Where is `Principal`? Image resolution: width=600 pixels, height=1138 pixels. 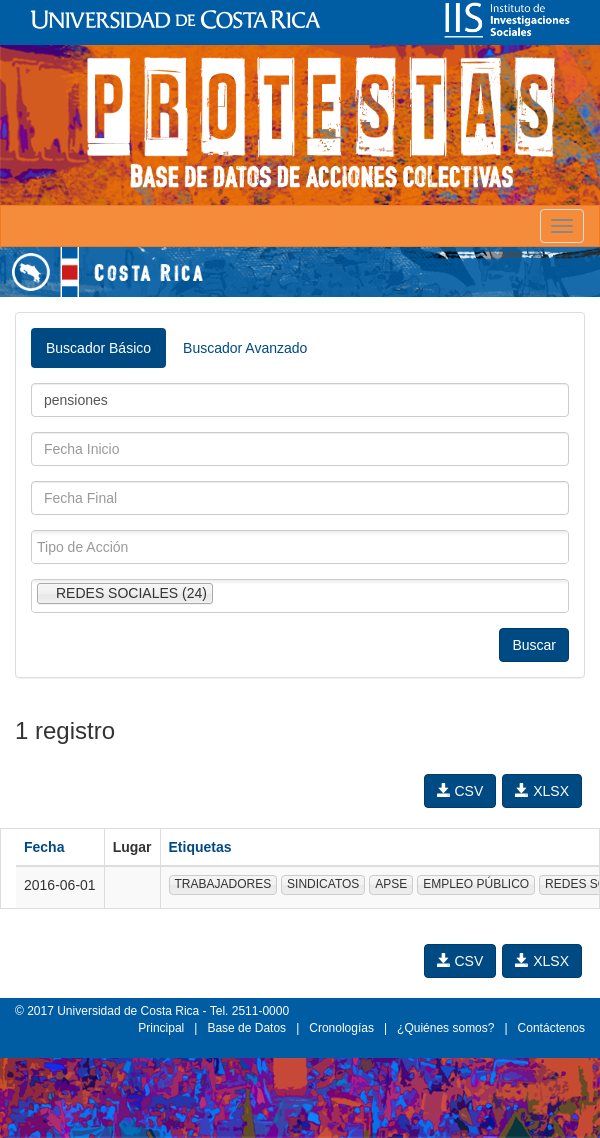
Principal is located at coordinates (161, 1028).